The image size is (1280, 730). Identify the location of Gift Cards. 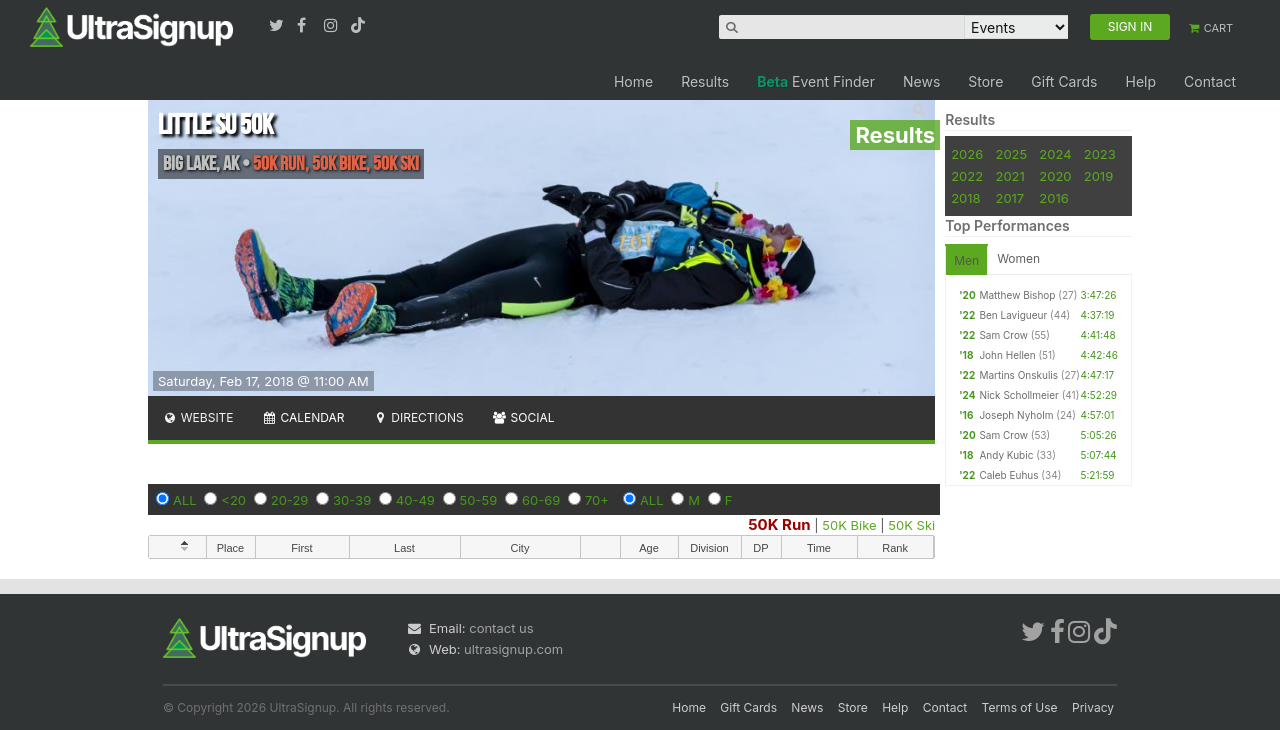
(1064, 81).